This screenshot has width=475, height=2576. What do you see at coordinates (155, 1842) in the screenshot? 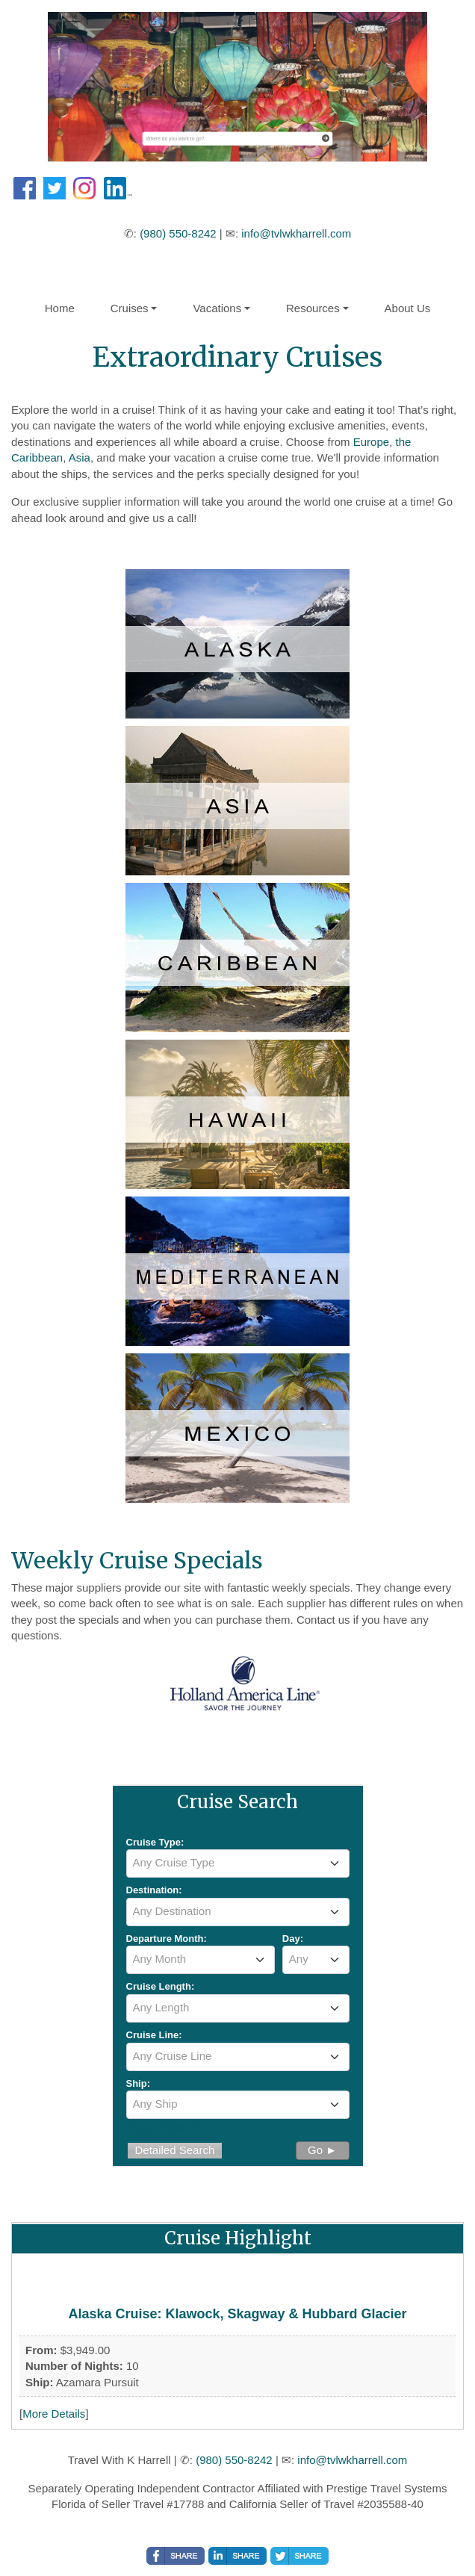
I see `Cruise Type:` at bounding box center [155, 1842].